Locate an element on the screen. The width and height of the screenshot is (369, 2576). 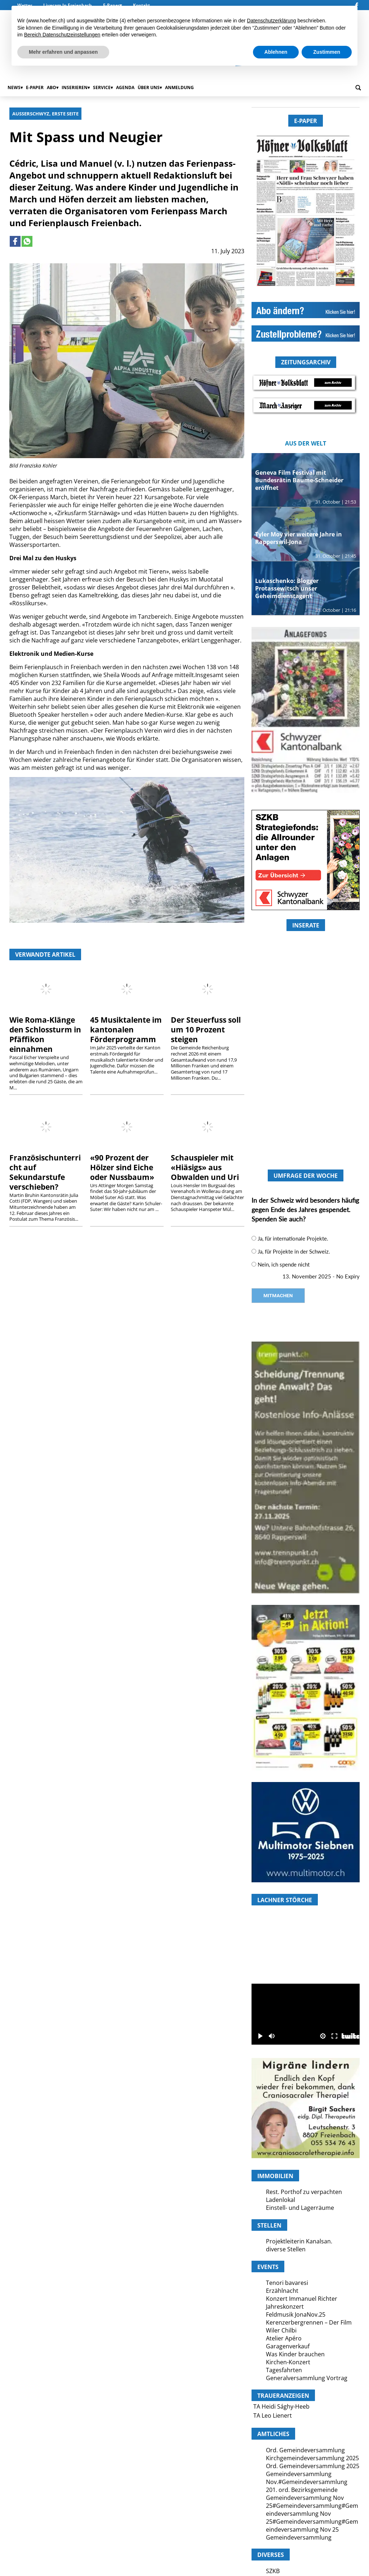
diverse Stellen is located at coordinates (286, 2249).